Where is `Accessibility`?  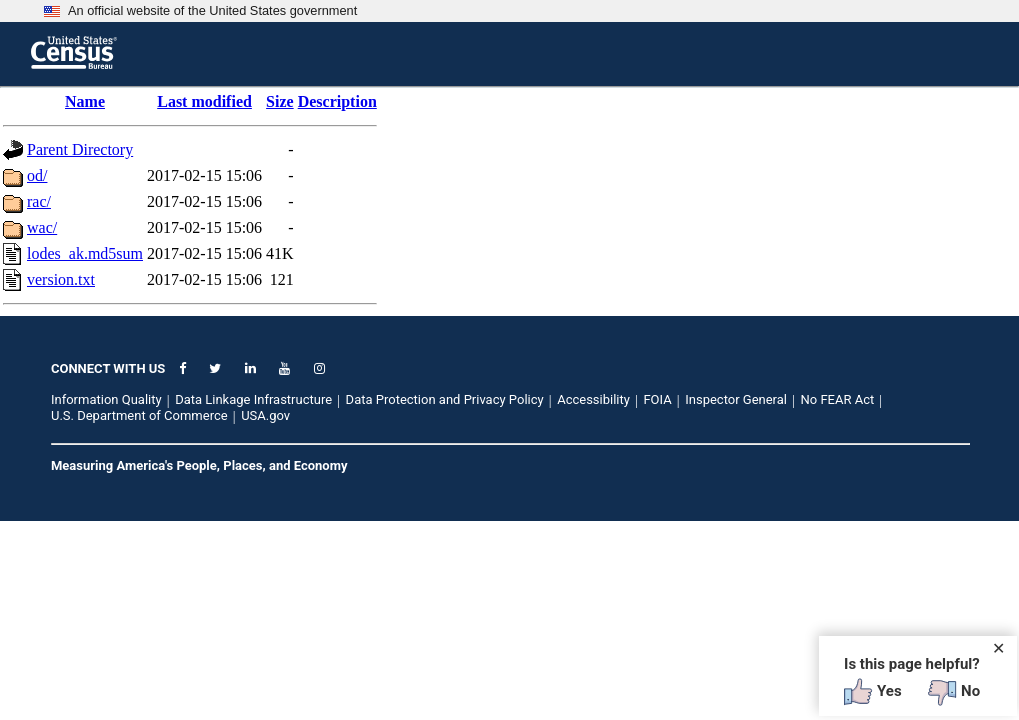 Accessibility is located at coordinates (593, 399).